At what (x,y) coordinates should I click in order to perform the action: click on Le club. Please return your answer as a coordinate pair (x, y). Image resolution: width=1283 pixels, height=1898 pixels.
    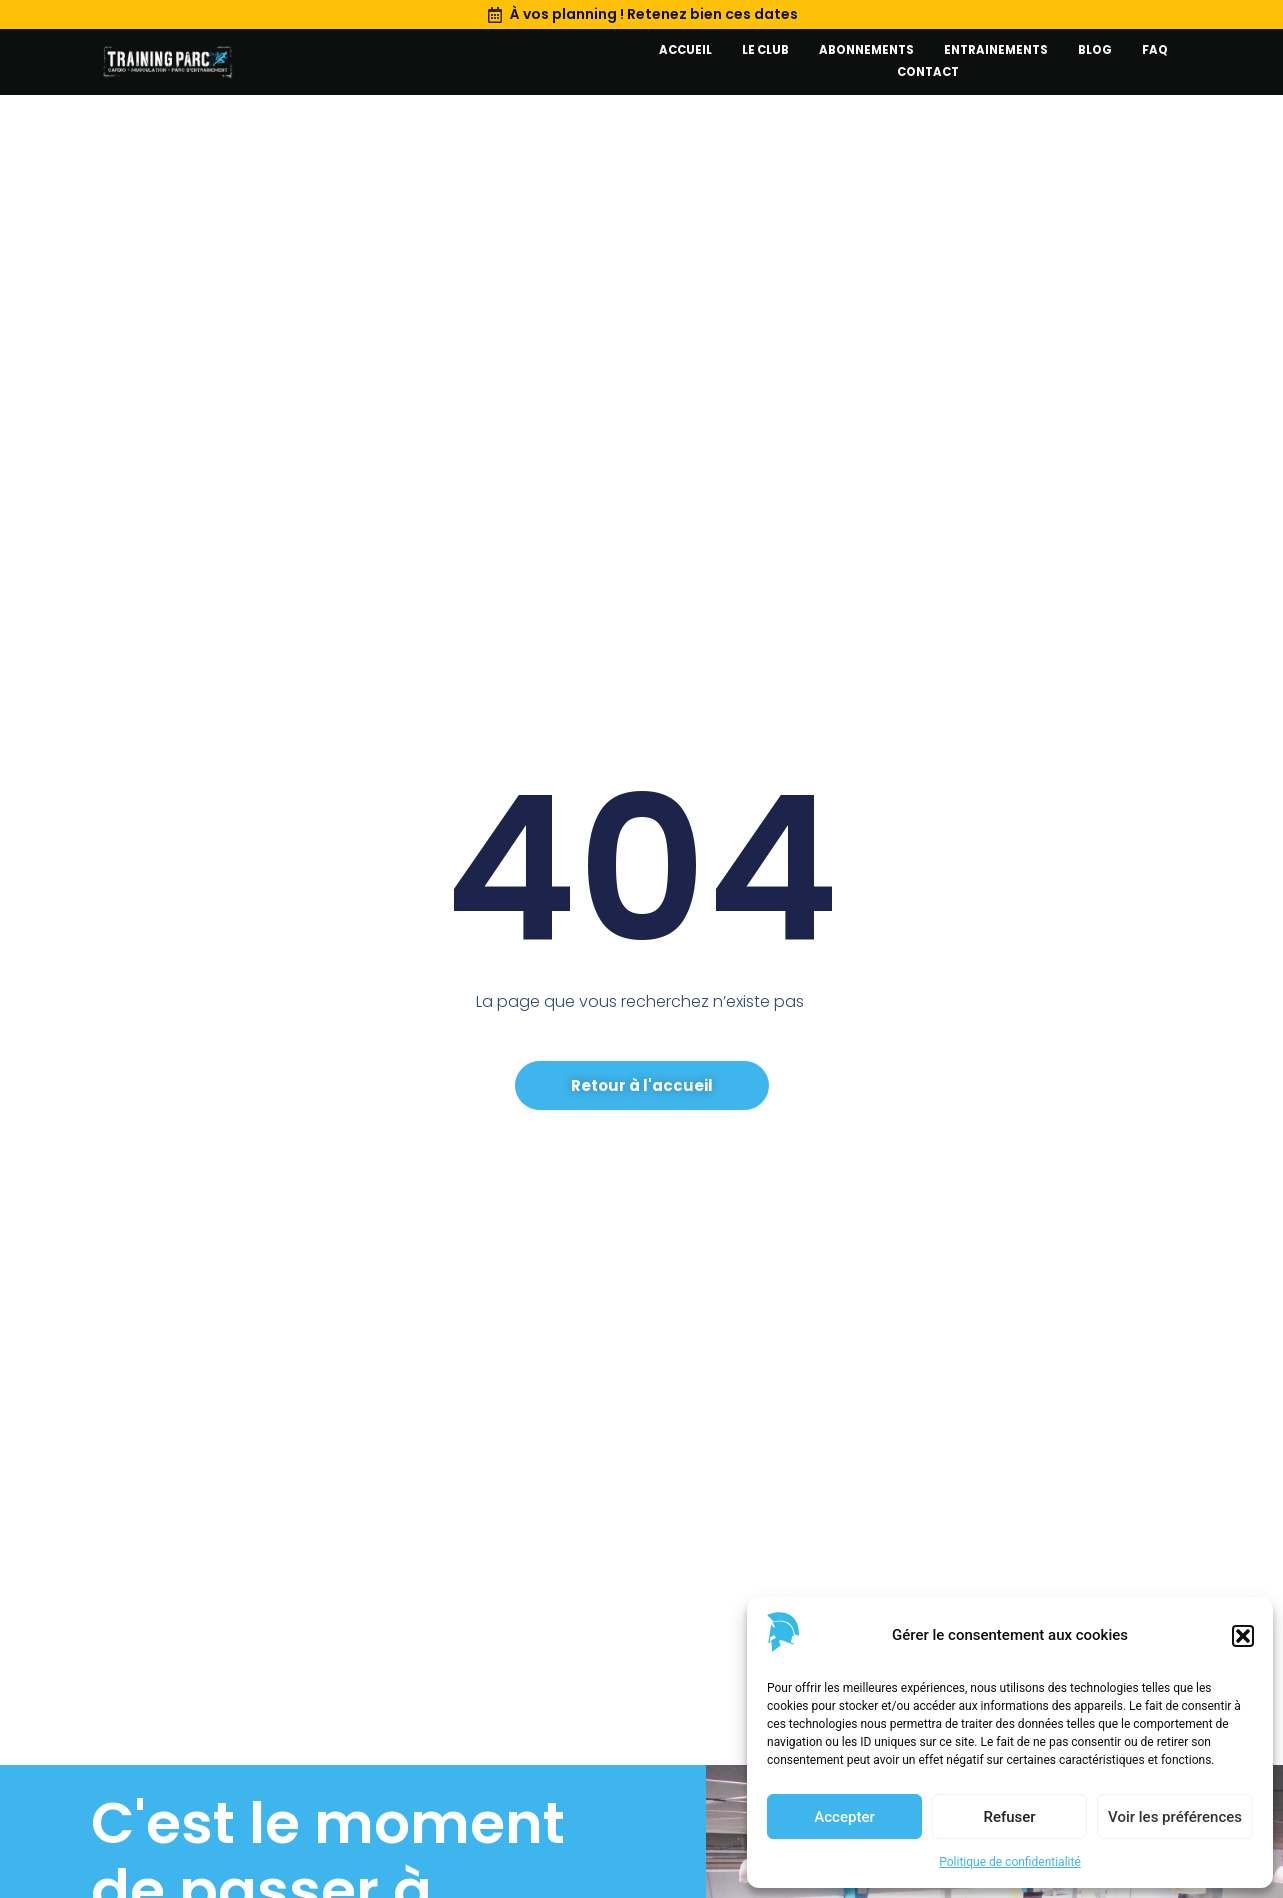
    Looking at the image, I should click on (765, 50).